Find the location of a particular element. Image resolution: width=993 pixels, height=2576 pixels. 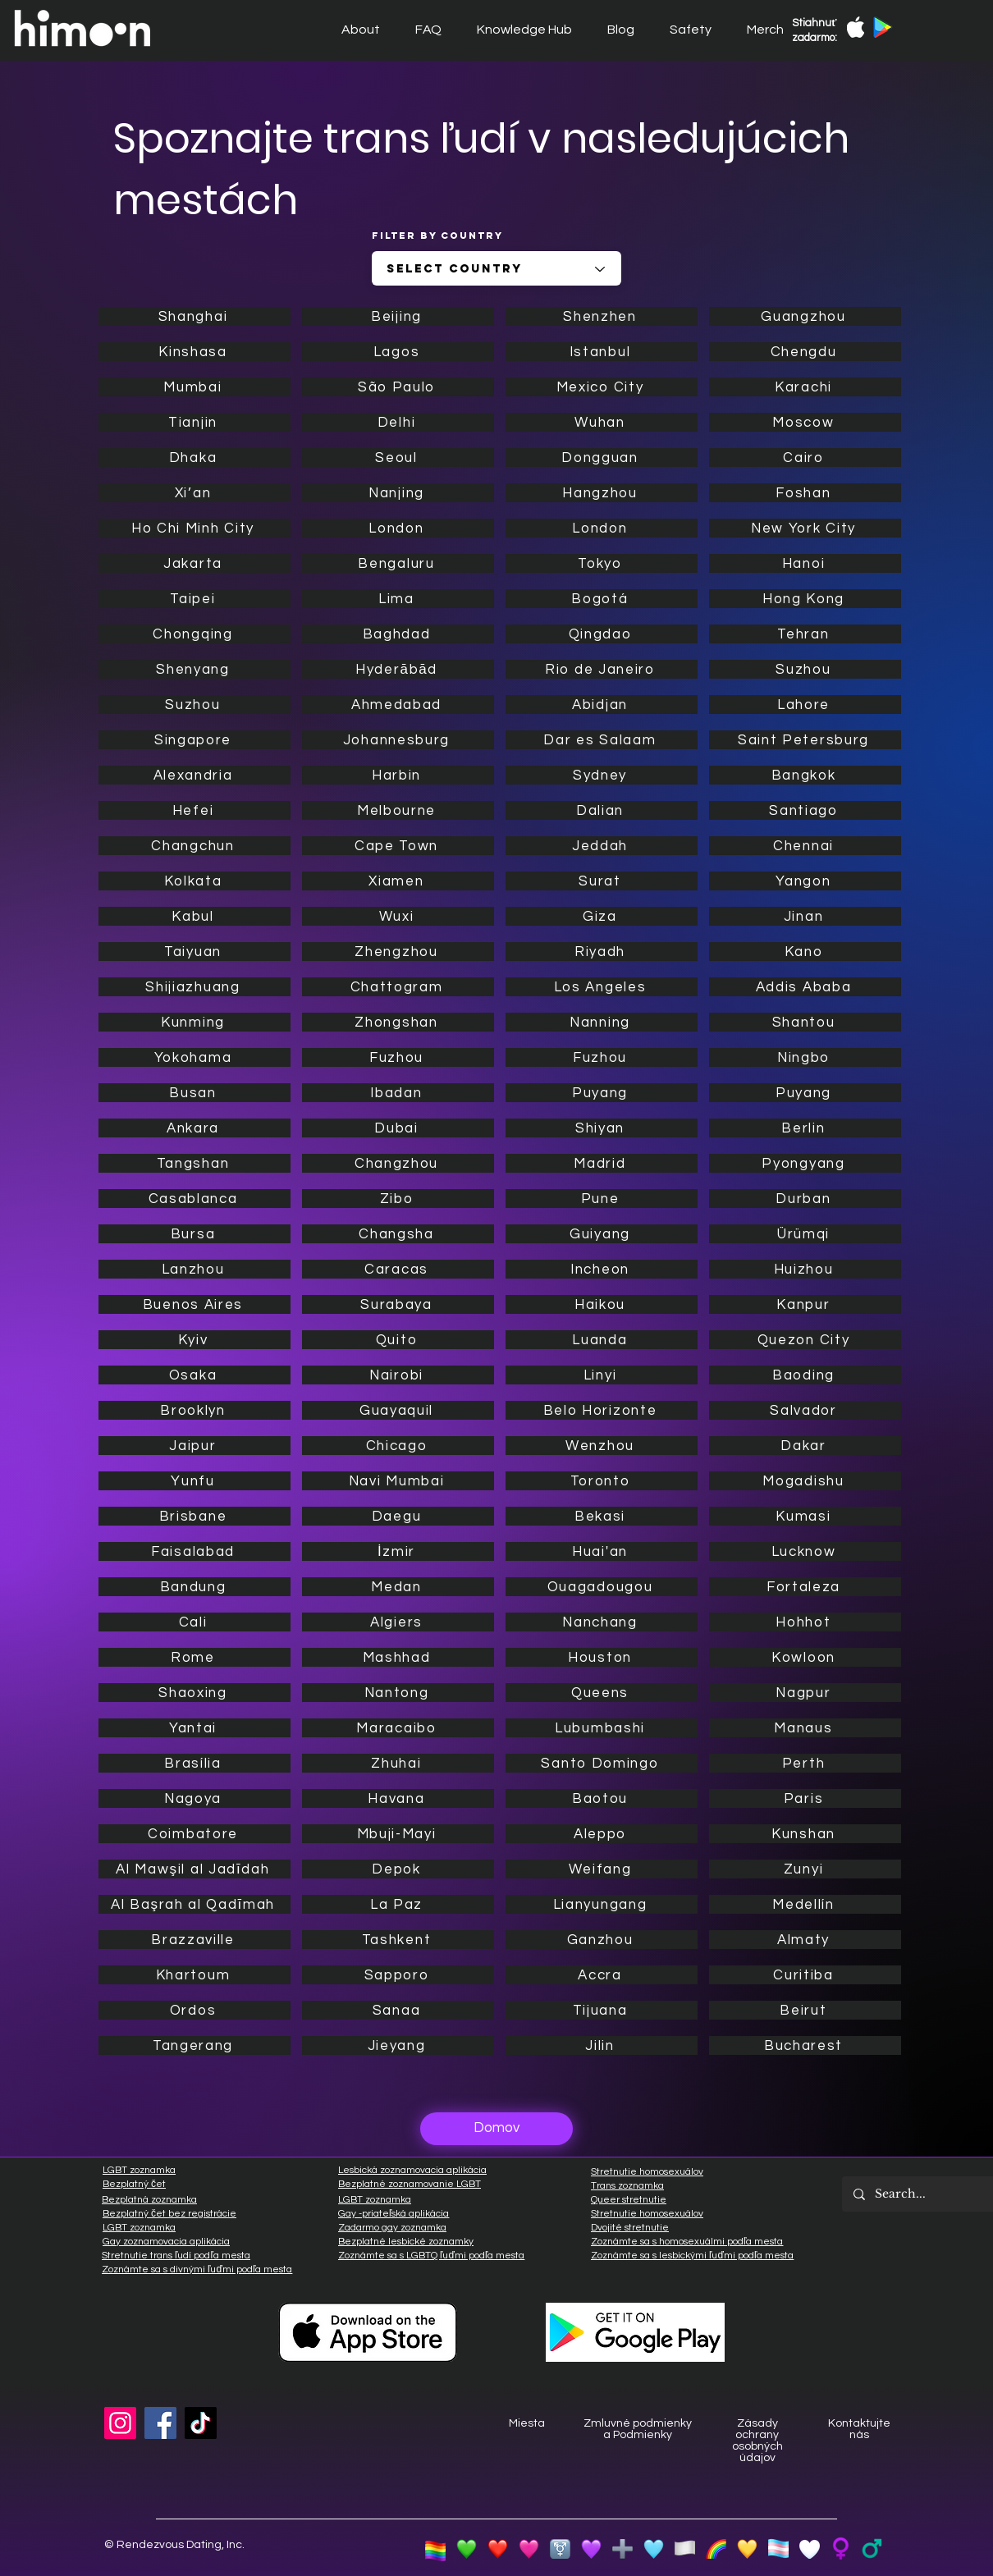

[Salvador] is located at coordinates (805, 1410).